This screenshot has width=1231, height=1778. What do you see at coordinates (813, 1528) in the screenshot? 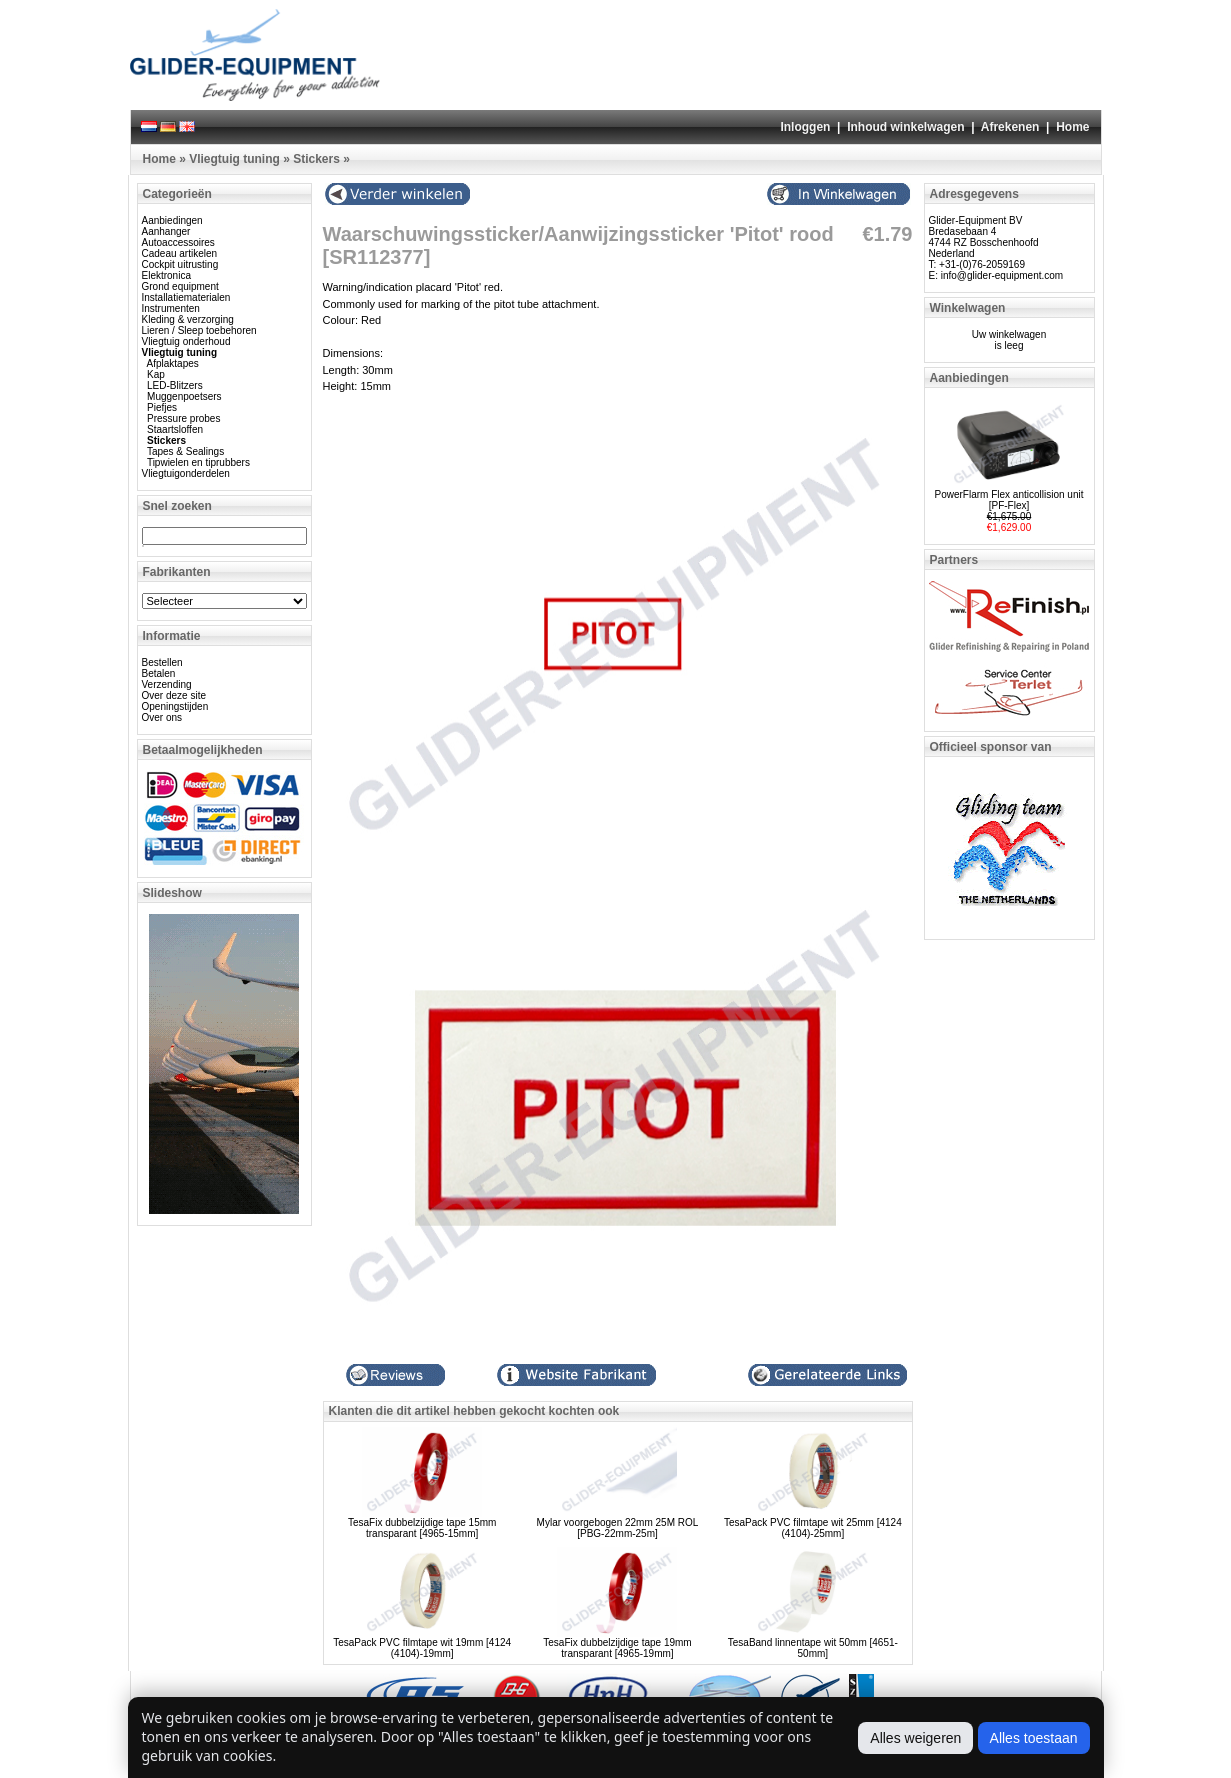
I see `TesaPack PVC filmtape wit 25mm [4124 (4104)-25mm]` at bounding box center [813, 1528].